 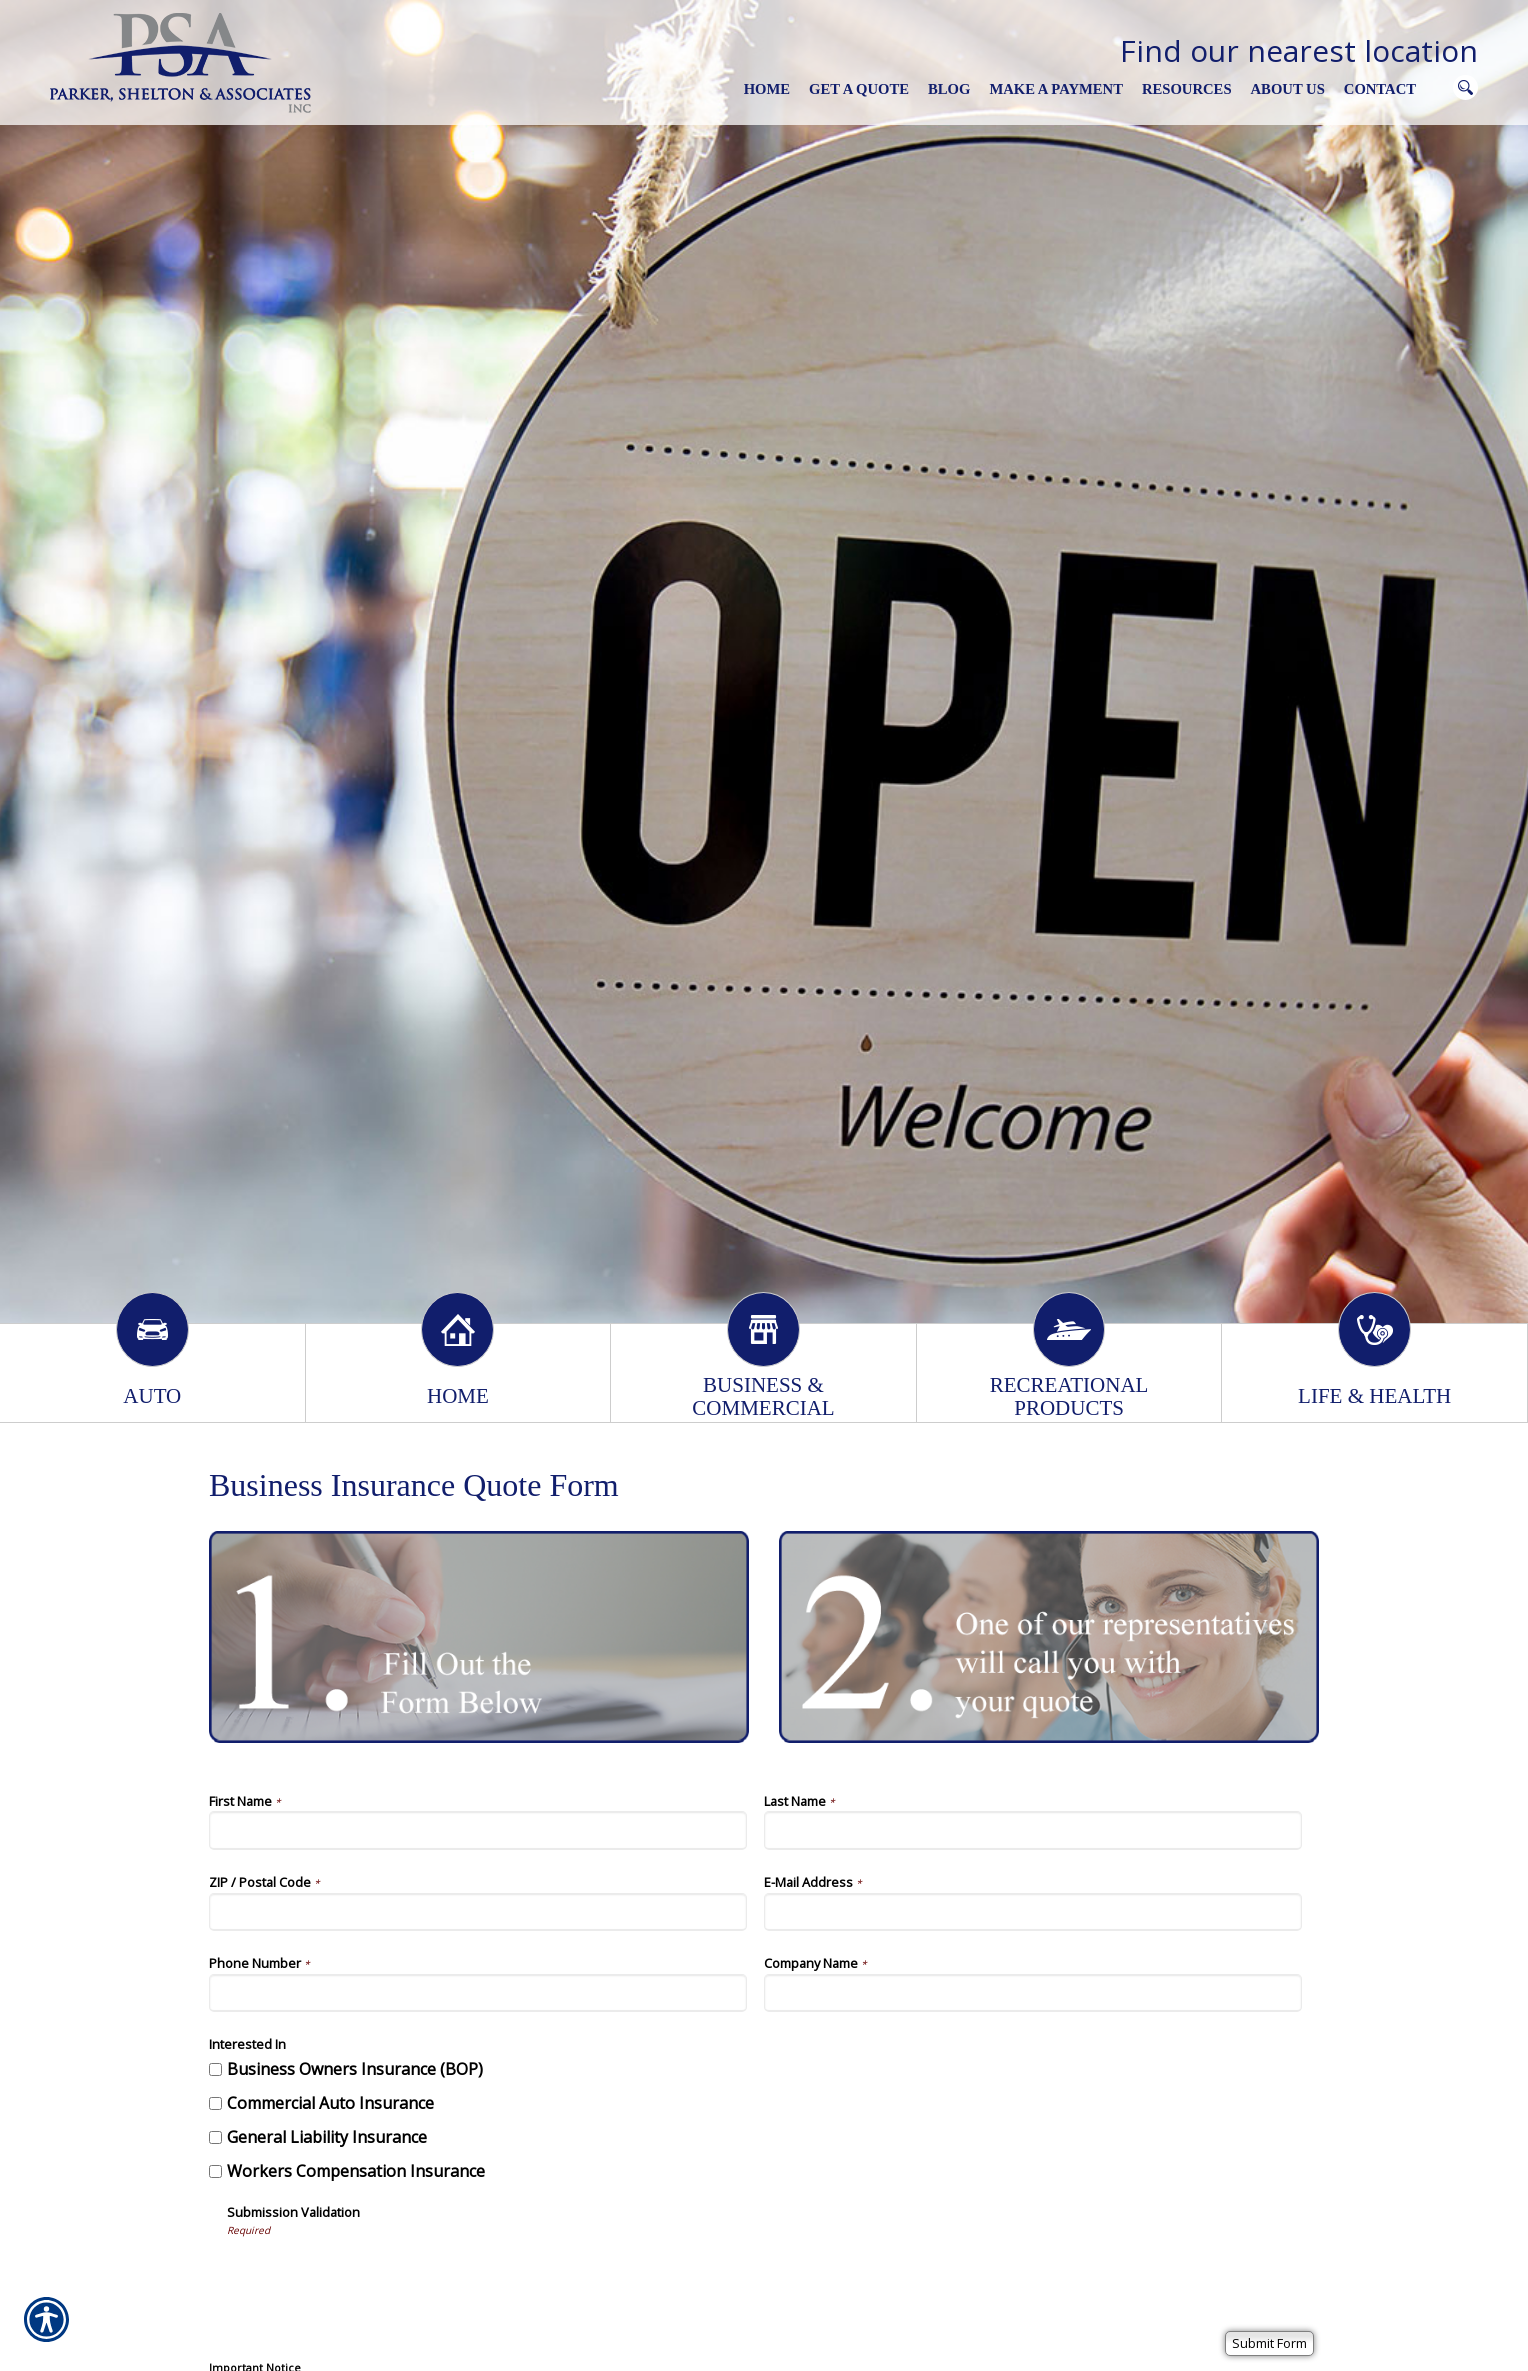 What do you see at coordinates (1299, 50) in the screenshot?
I see `Find our nearest location` at bounding box center [1299, 50].